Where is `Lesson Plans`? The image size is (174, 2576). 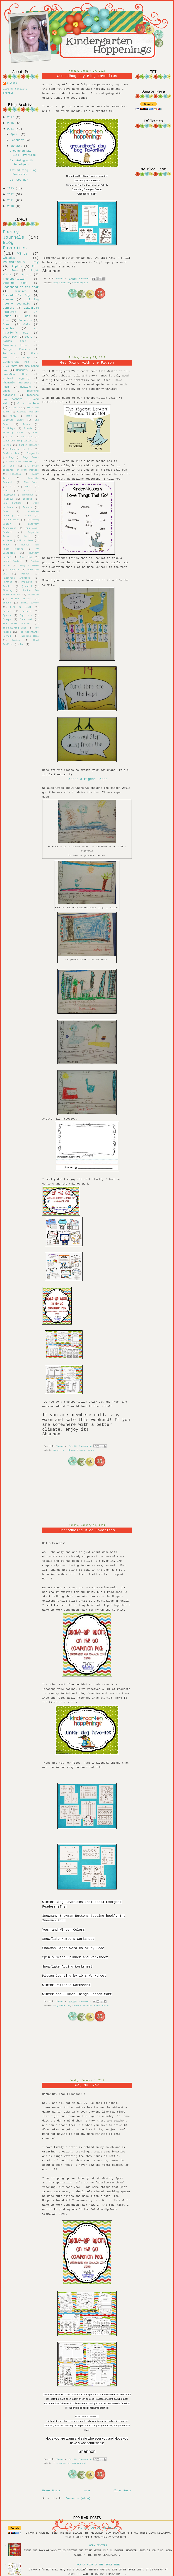
Lesson Plans is located at coordinates (11, 517).